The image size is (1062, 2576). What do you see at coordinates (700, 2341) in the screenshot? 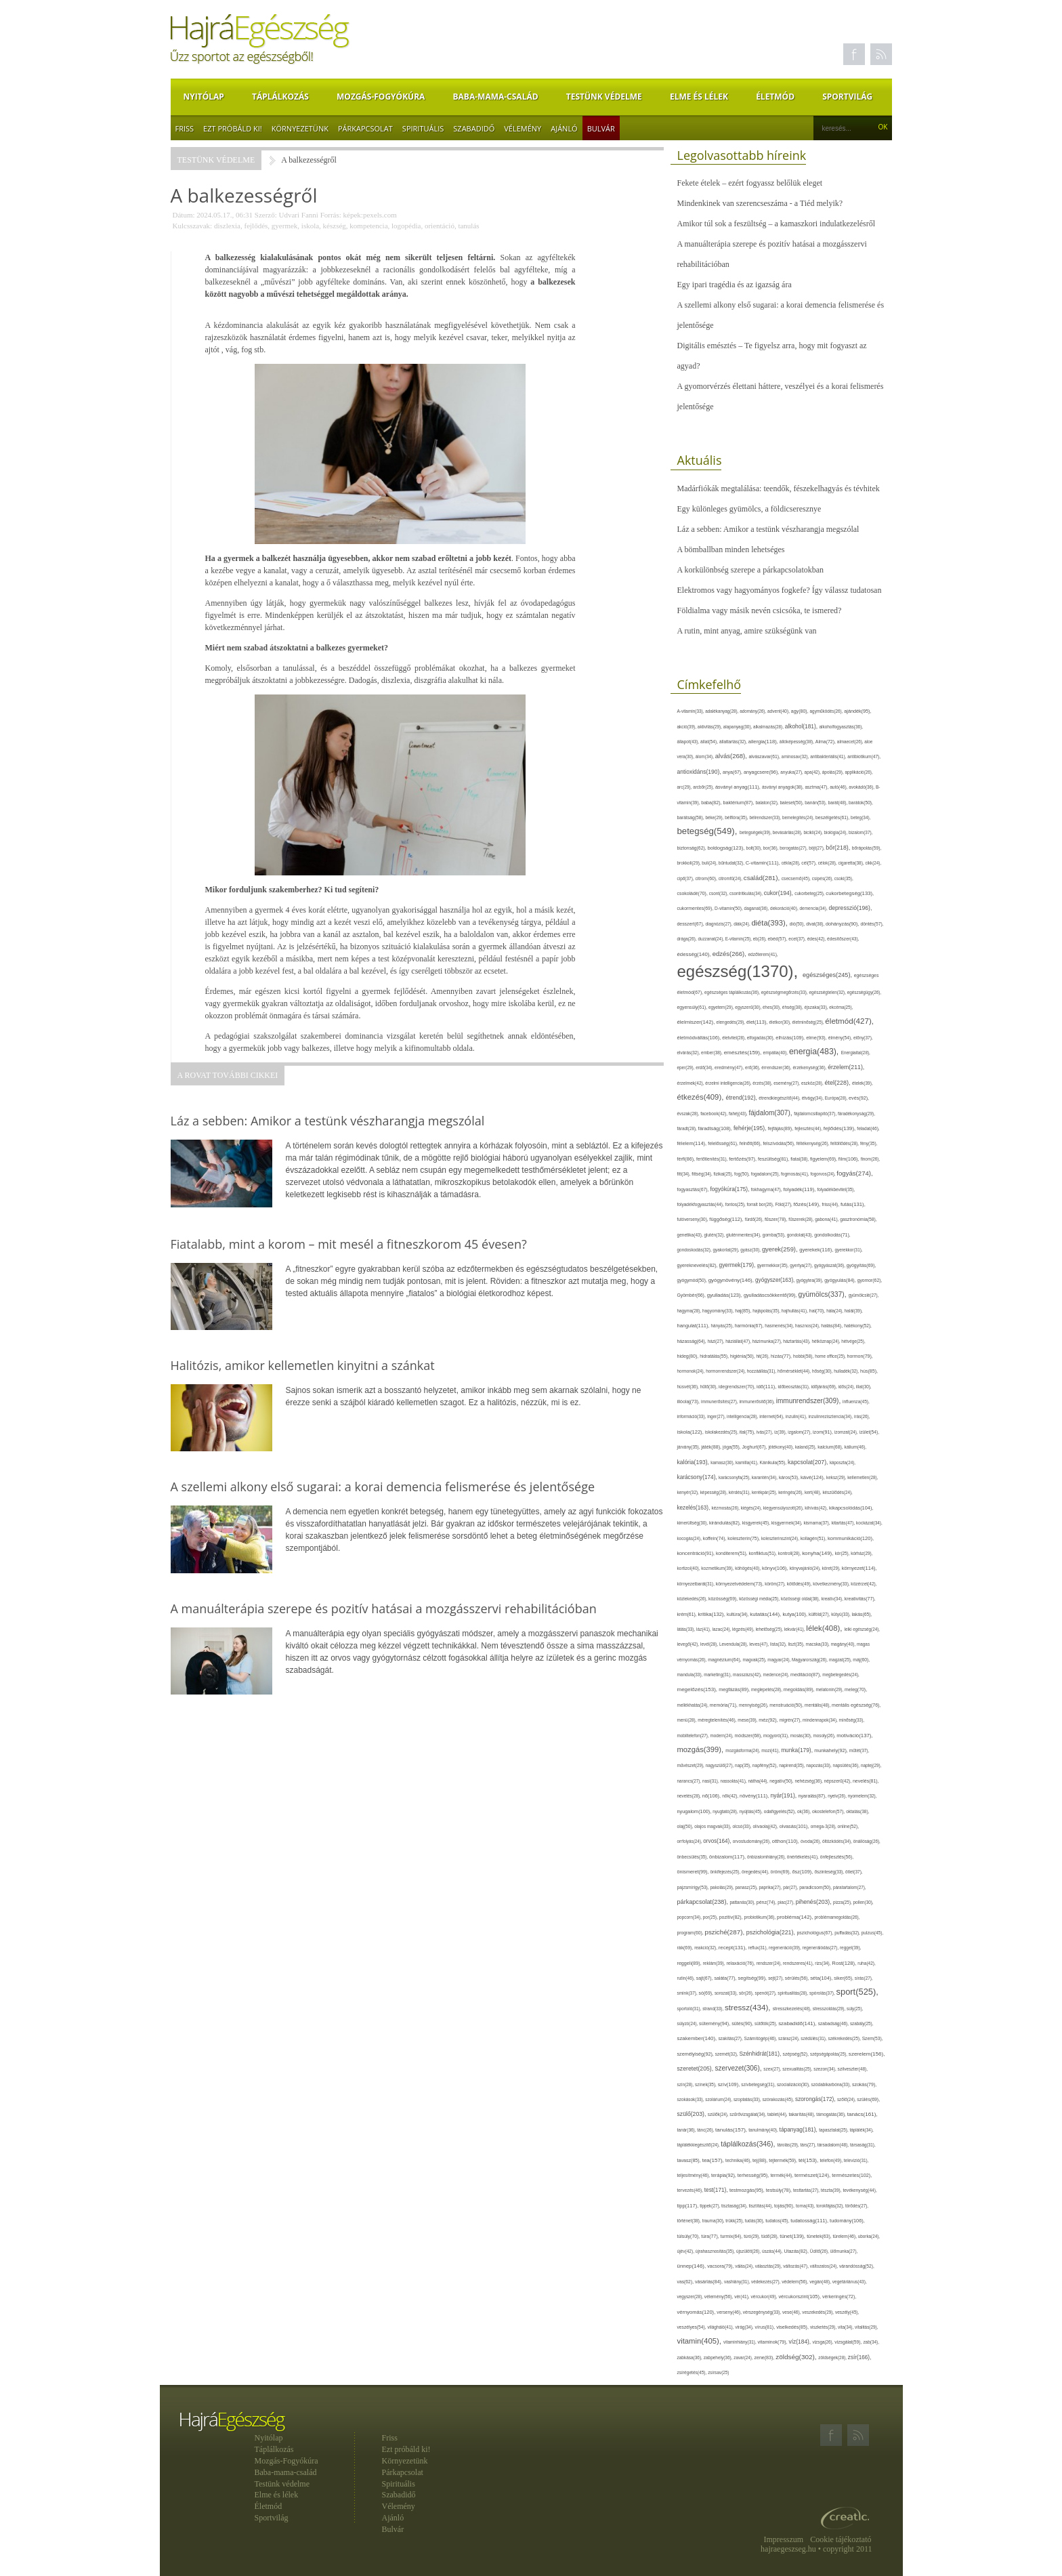
I see `vitamin(405),` at bounding box center [700, 2341].